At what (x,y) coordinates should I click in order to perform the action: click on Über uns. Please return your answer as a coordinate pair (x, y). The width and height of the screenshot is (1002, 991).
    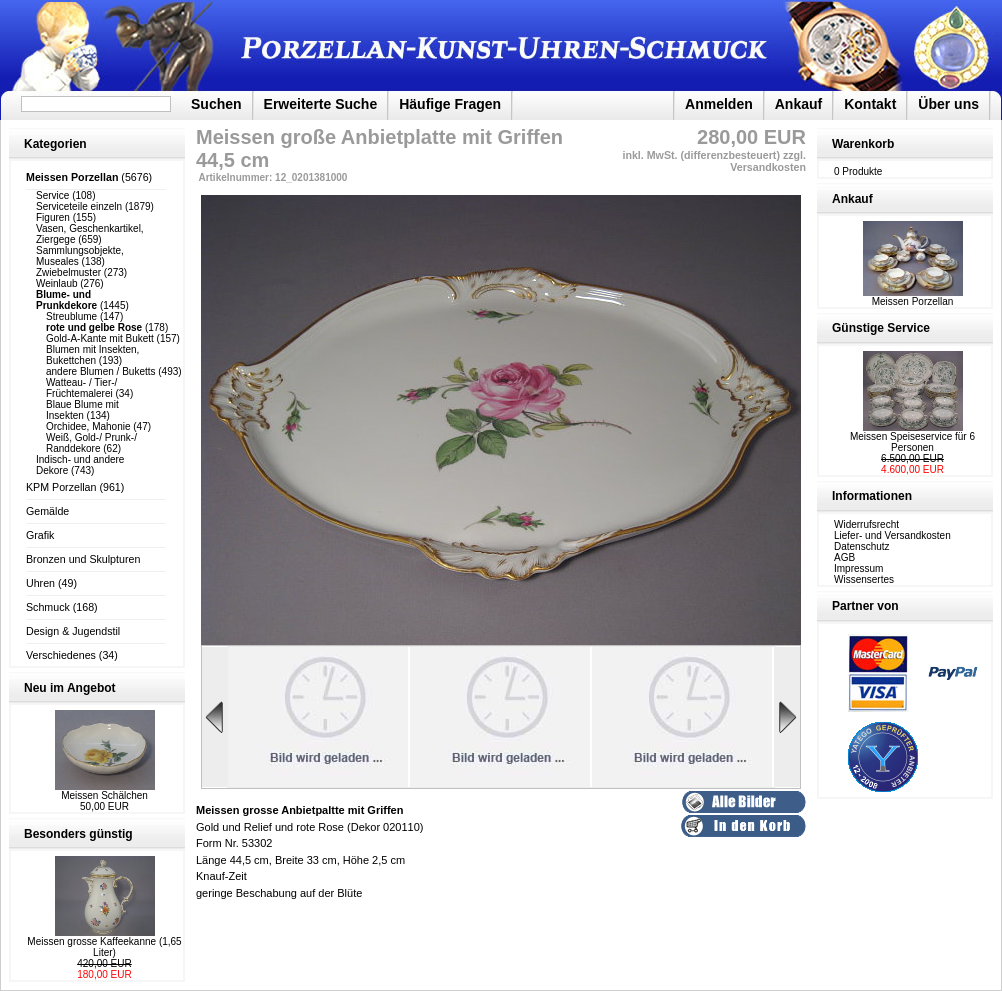
    Looking at the image, I should click on (948, 104).